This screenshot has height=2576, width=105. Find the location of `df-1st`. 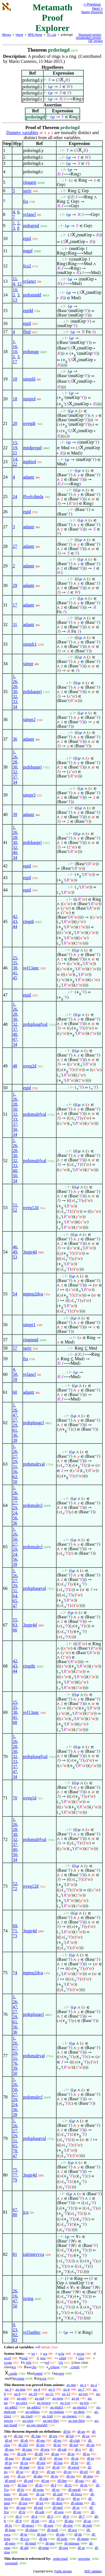

df-1st is located at coordinates (40, 2494).